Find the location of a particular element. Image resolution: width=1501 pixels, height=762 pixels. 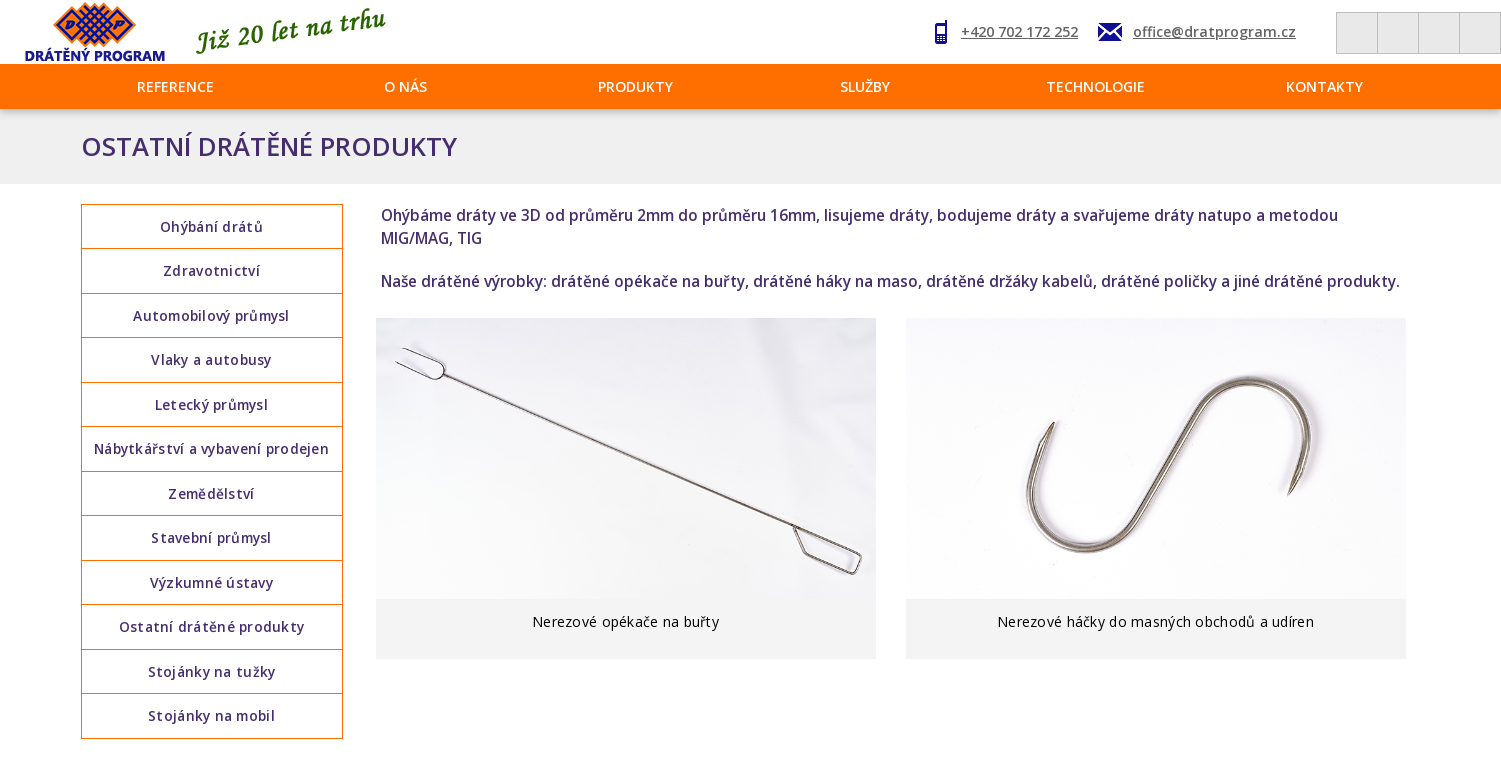

Reference is located at coordinates (175, 86).